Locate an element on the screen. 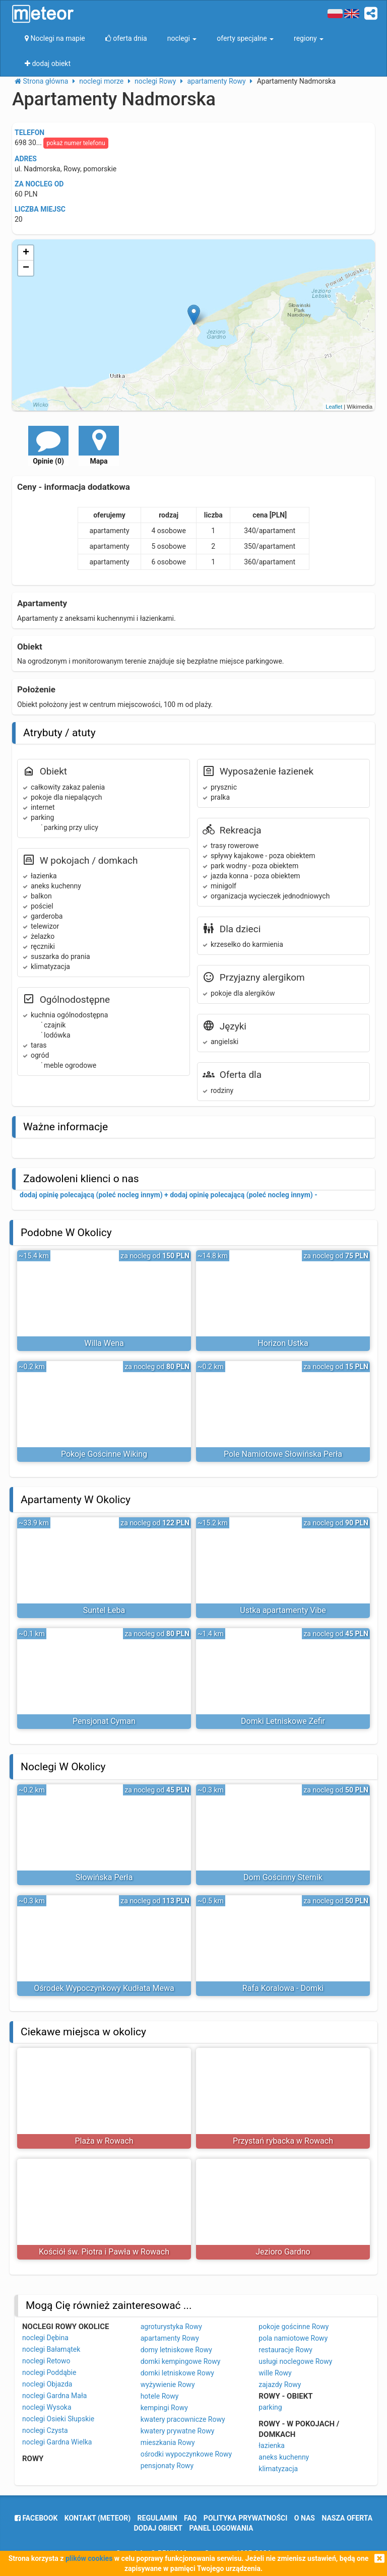 The height and width of the screenshot is (2576, 387). pokaż numer telefonu is located at coordinates (75, 143).